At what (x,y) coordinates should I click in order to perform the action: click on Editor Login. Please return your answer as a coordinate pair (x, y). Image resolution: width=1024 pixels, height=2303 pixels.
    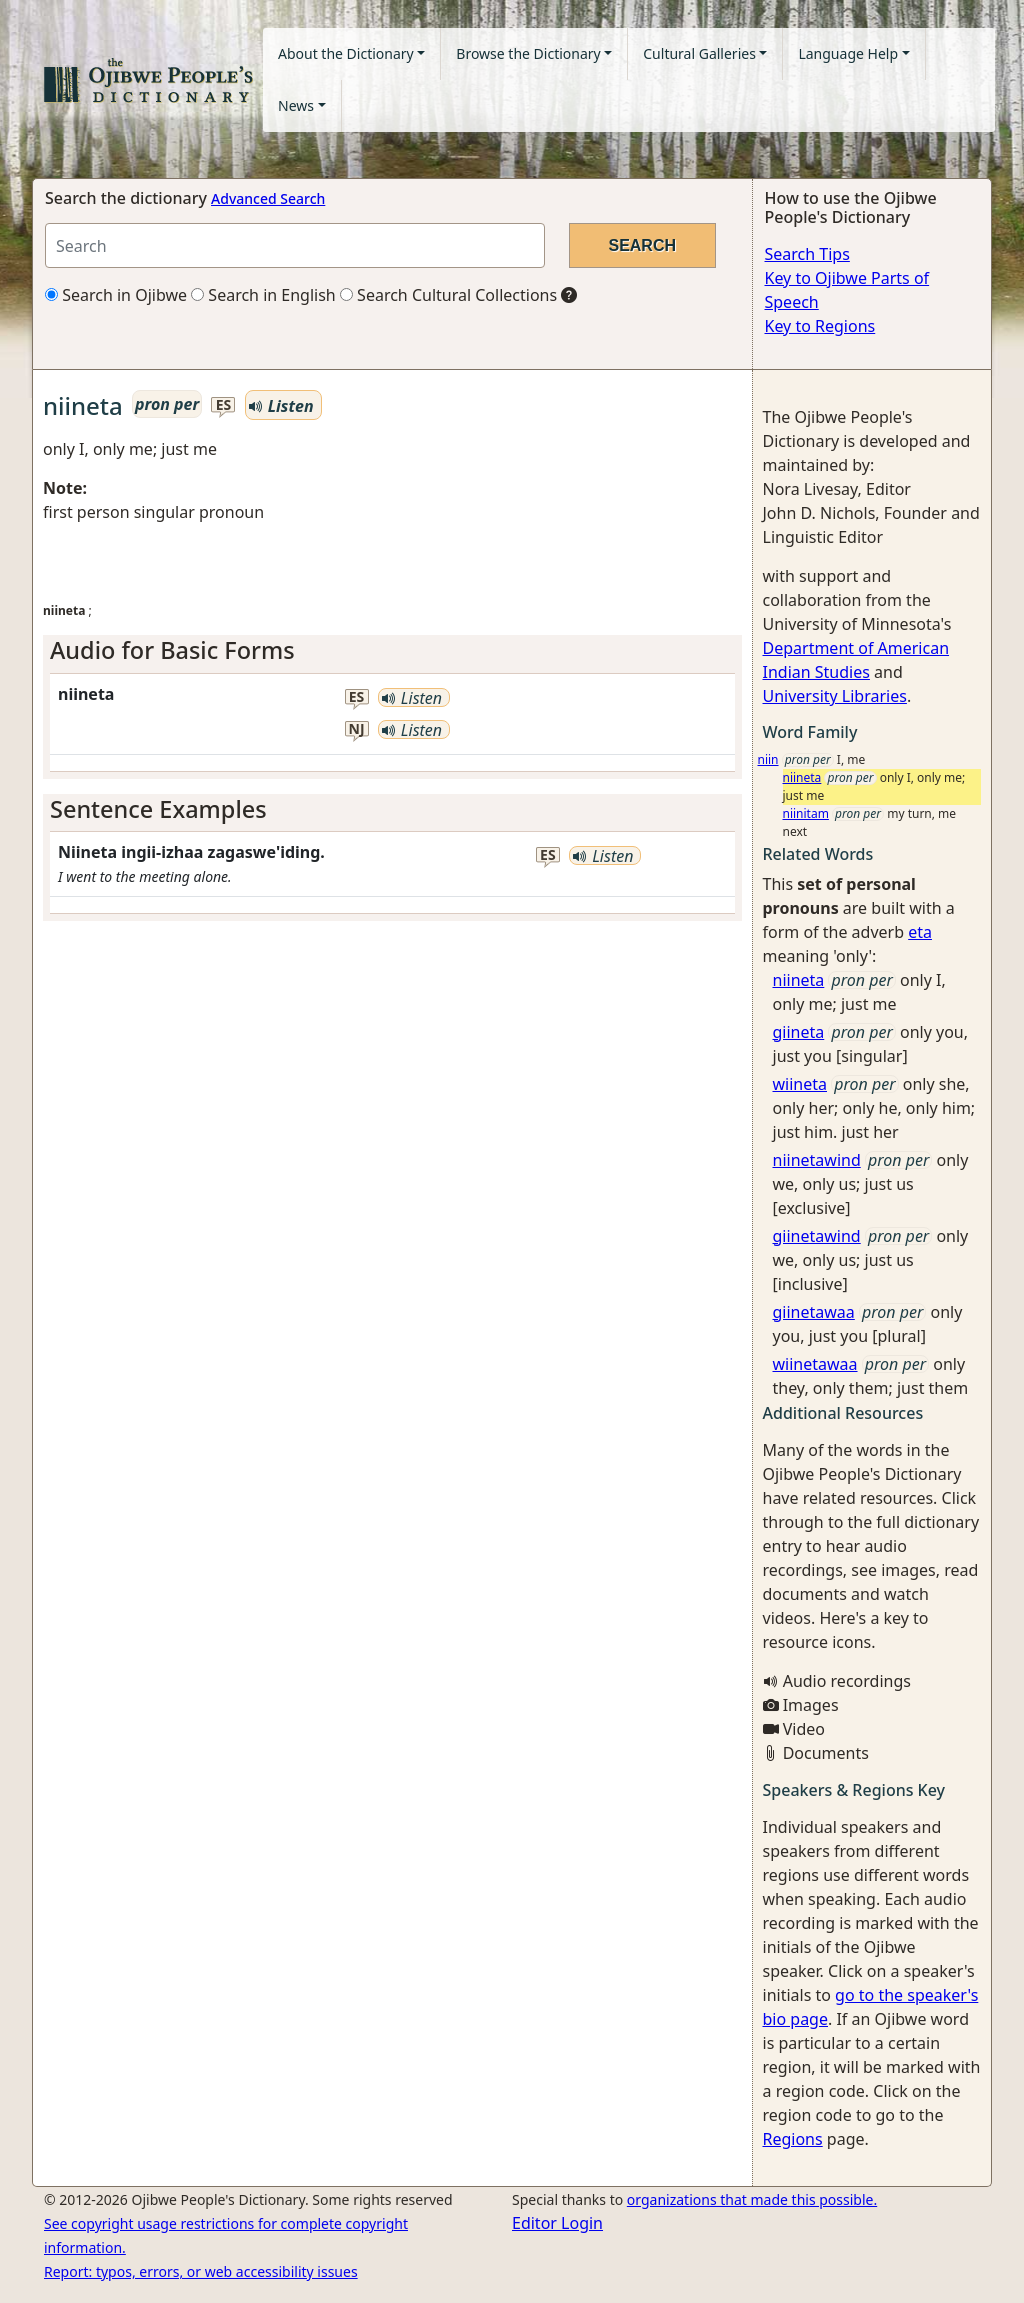
    Looking at the image, I should click on (557, 2223).